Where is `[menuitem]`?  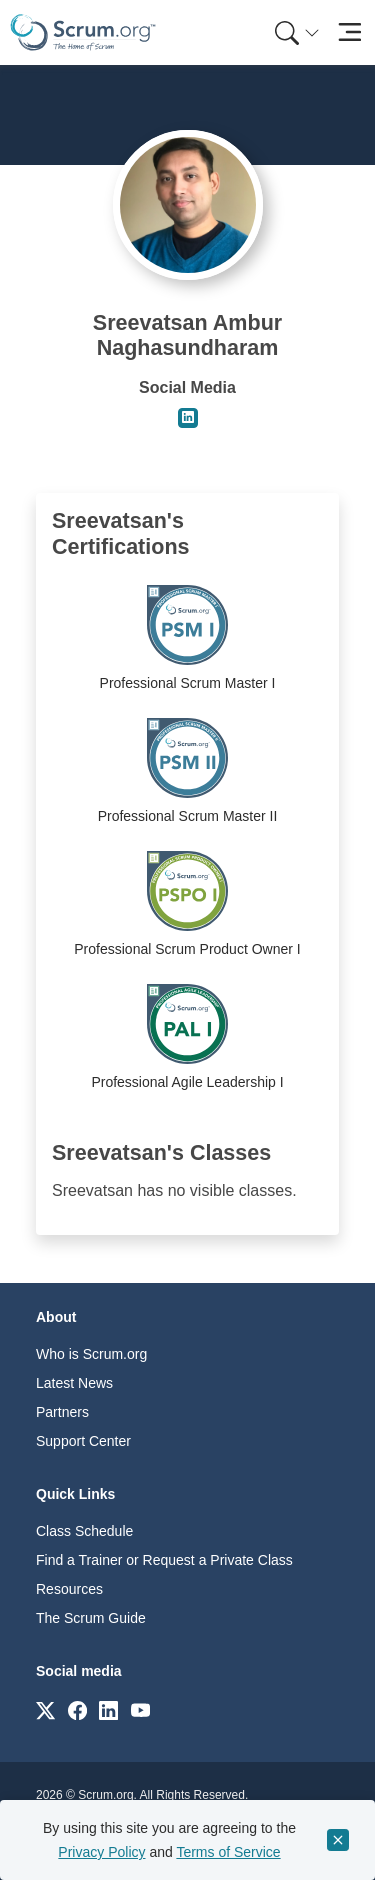 [menuitem] is located at coordinates (295, 32).